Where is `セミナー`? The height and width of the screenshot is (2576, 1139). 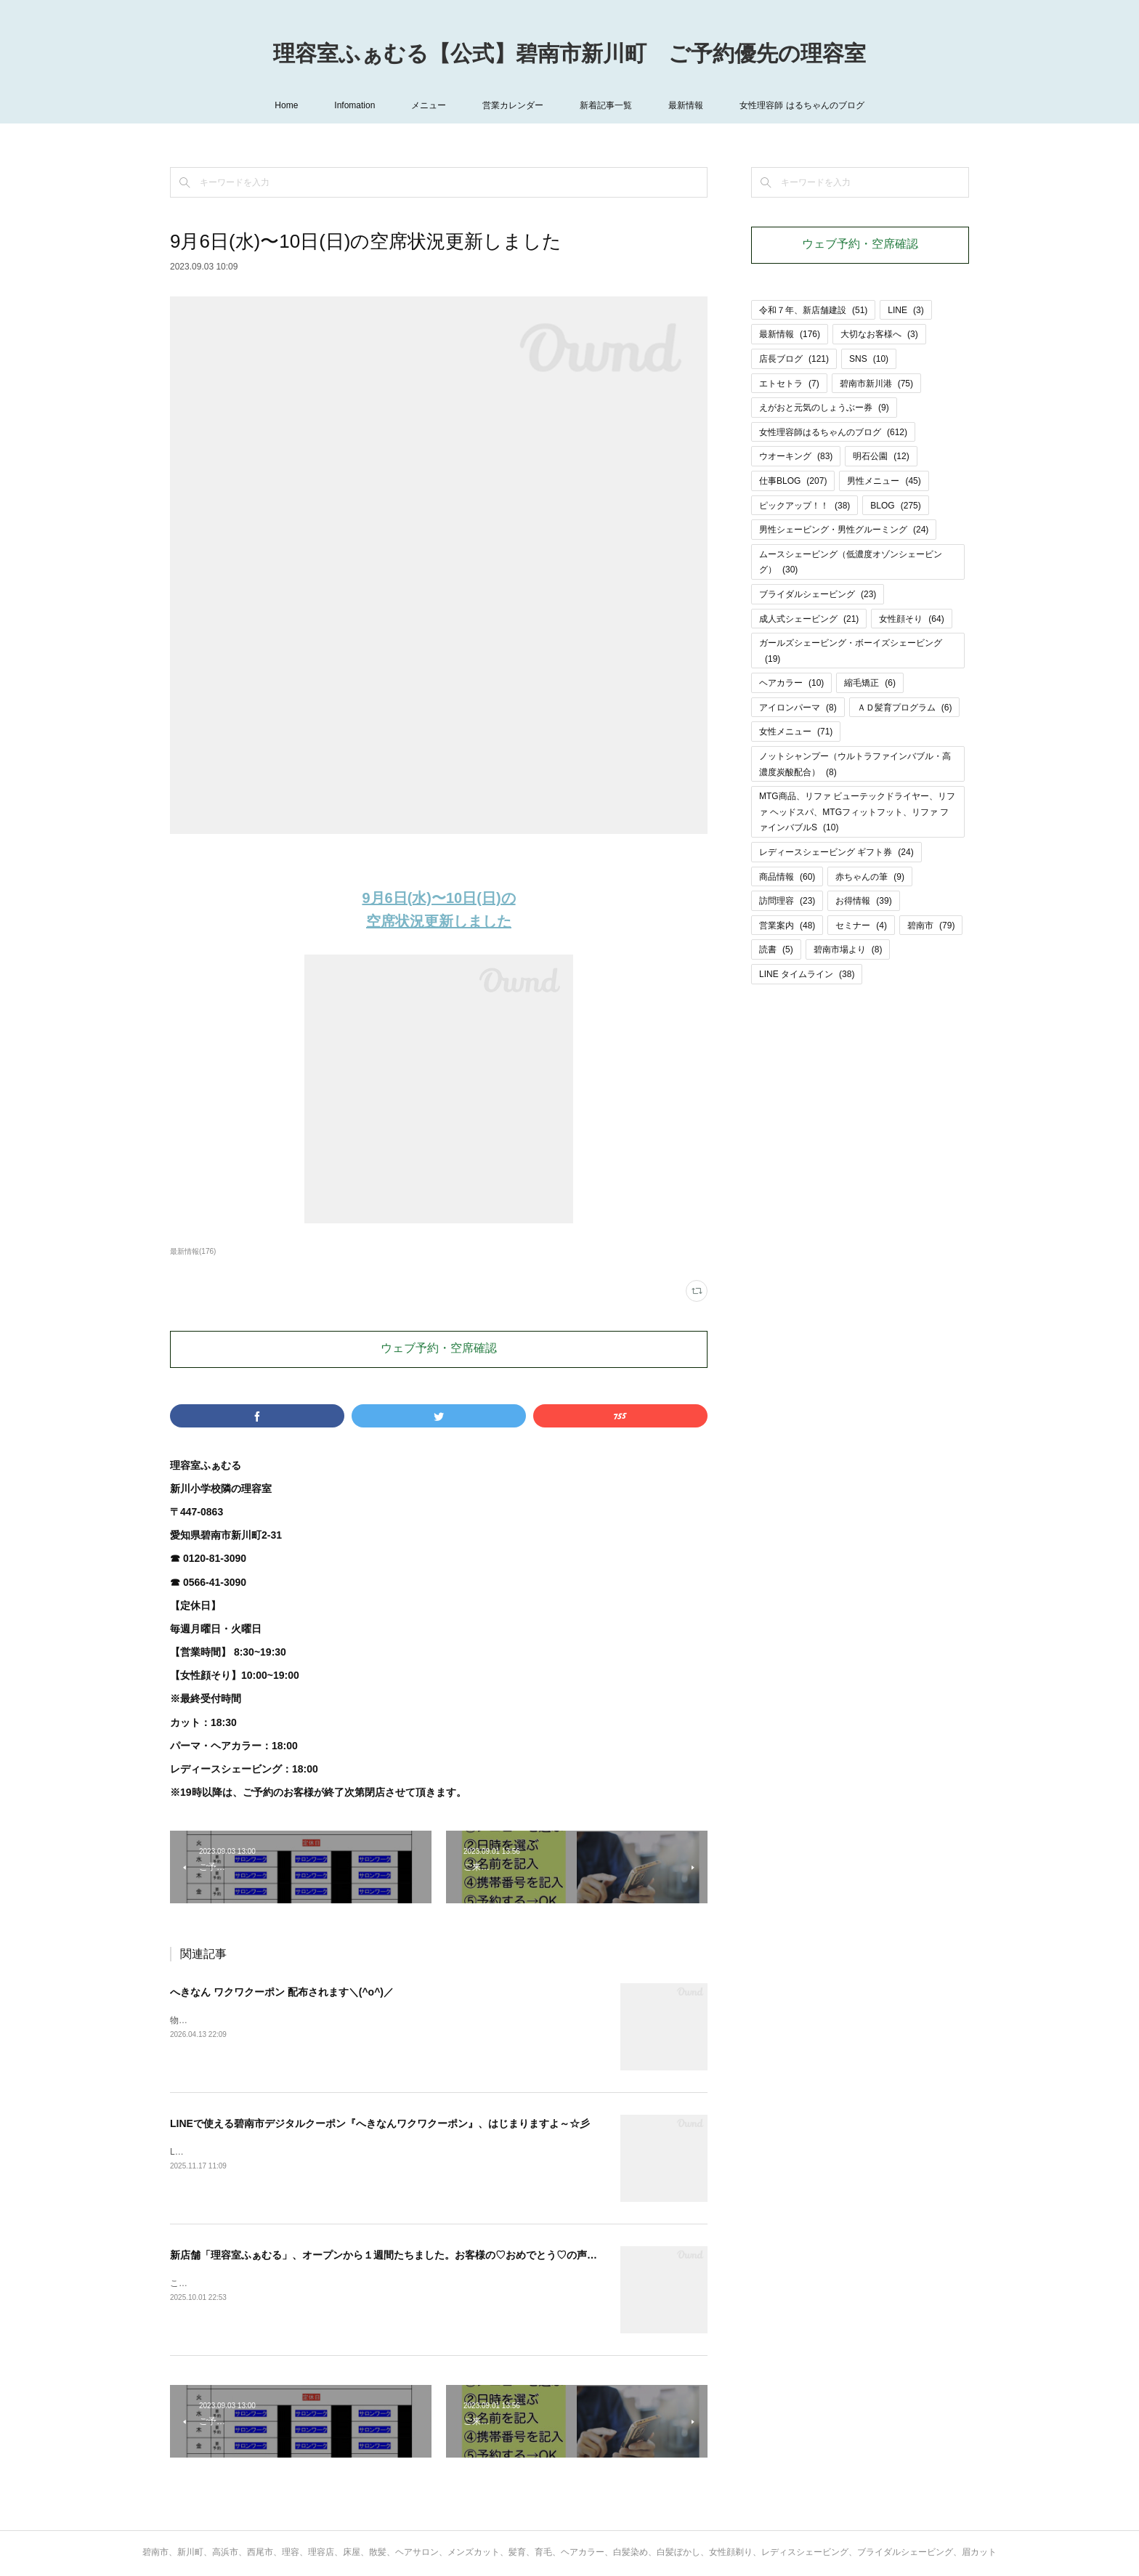 セミナー is located at coordinates (861, 925).